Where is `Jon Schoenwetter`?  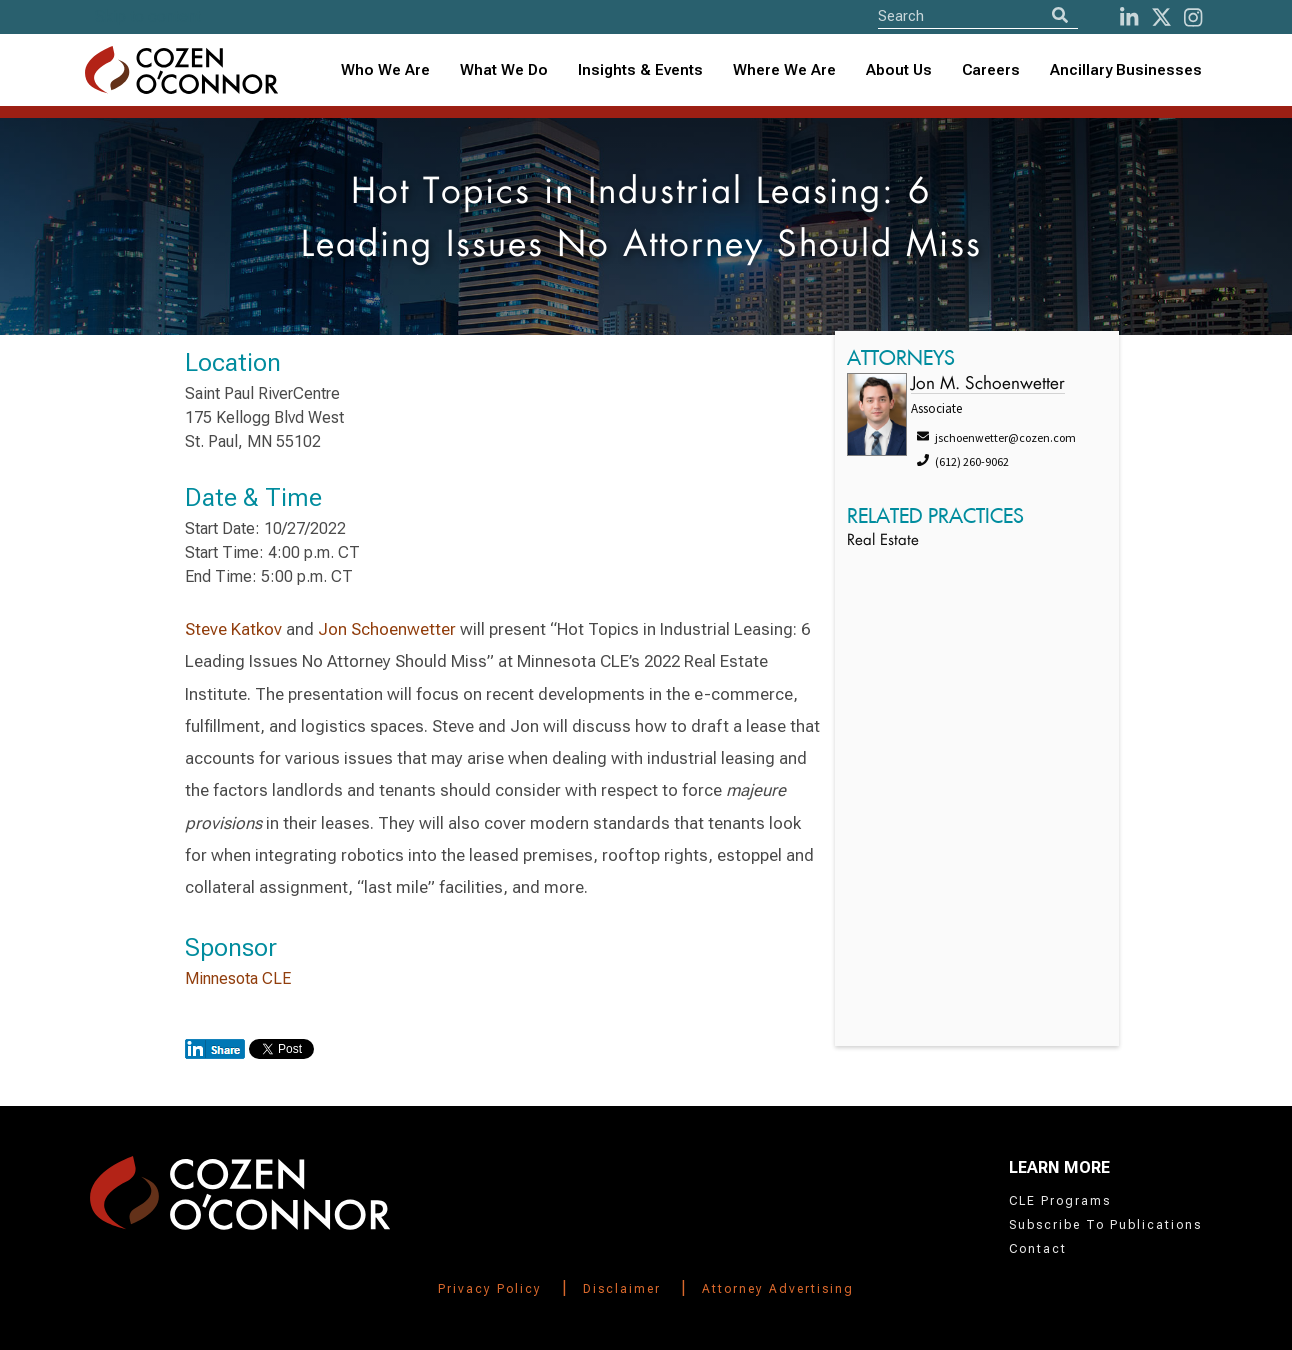
Jon Schoenwetter is located at coordinates (387, 629).